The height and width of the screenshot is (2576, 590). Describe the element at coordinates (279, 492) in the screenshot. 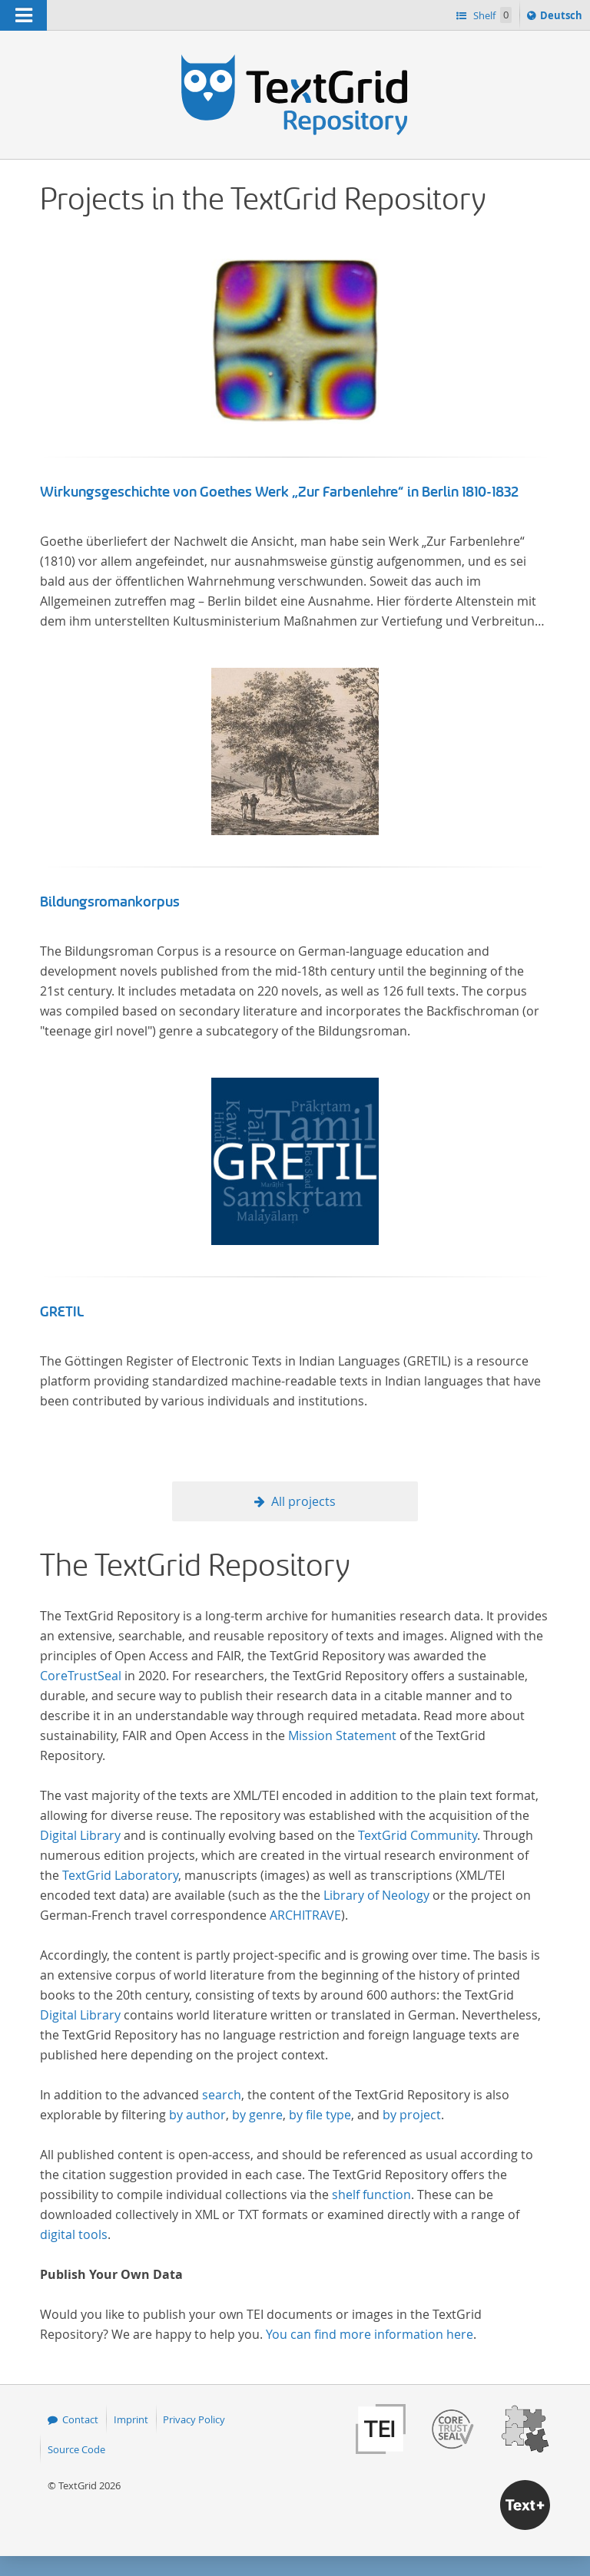

I see `Wirkungsgeschichte von Goethes Werk „Zur Farbenlehre“ in Berlin 1810-1832` at that location.